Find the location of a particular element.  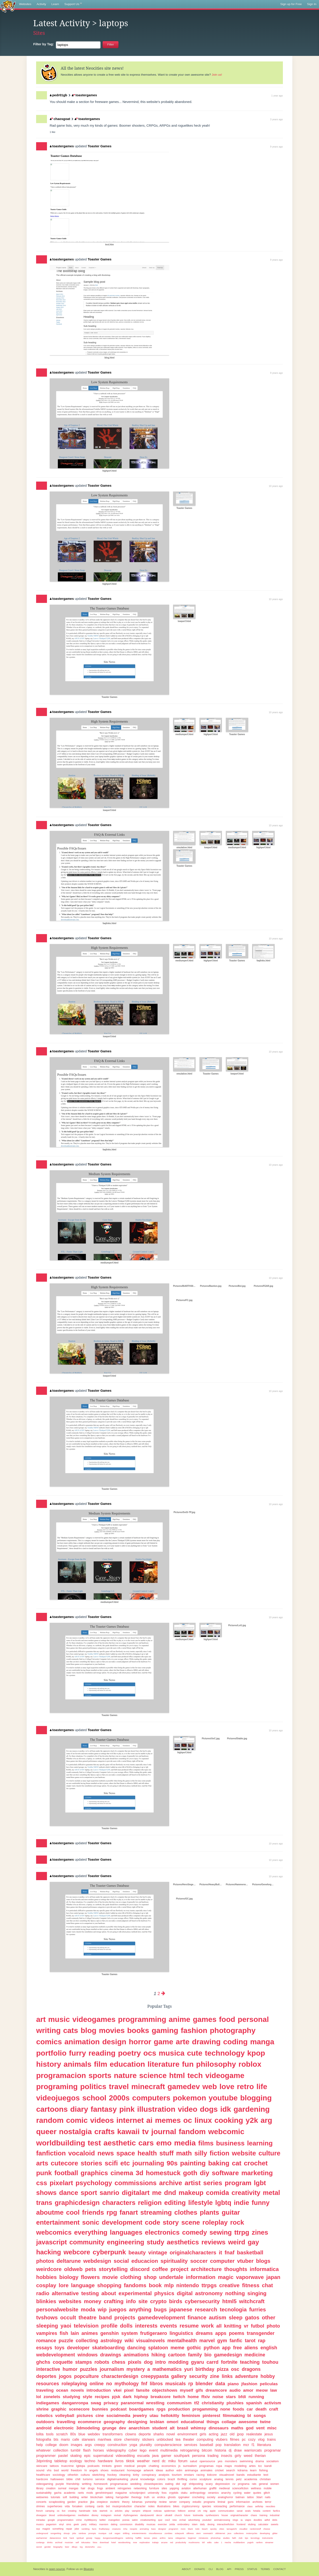

shifting is located at coordinates (126, 2533).